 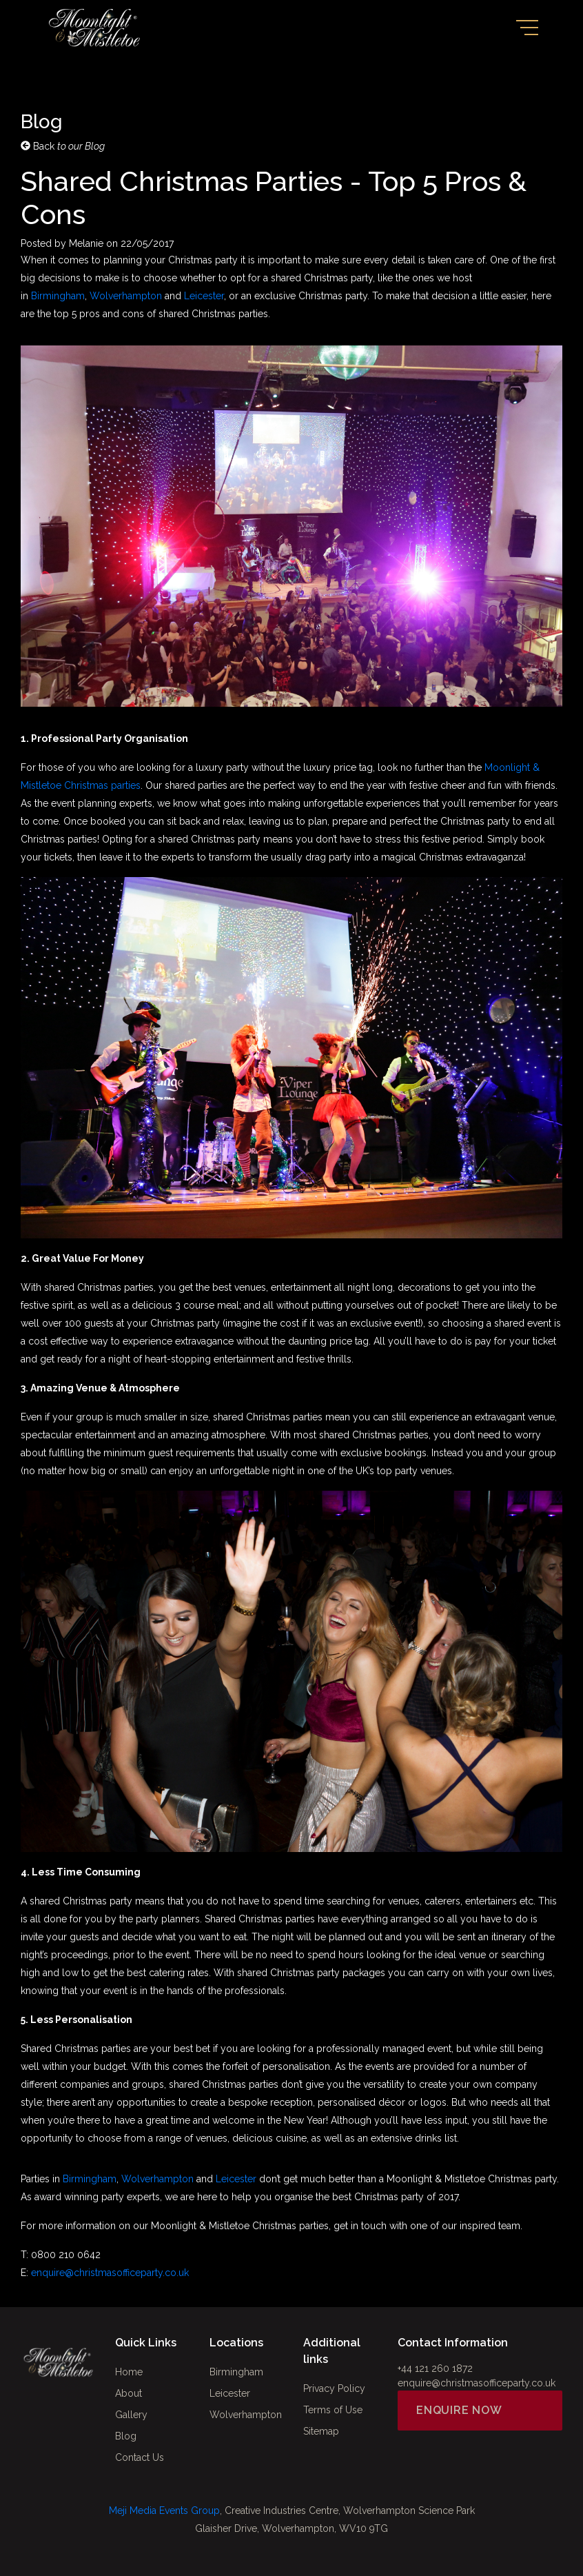 I want to click on Terms of Use, so click(x=332, y=2409).